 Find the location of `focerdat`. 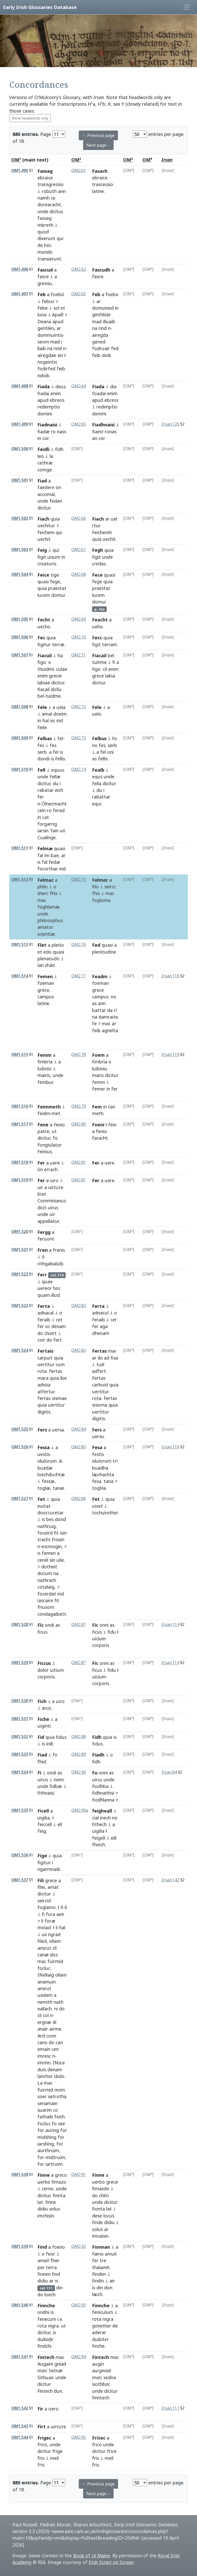

focerdat is located at coordinates (46, 1594).